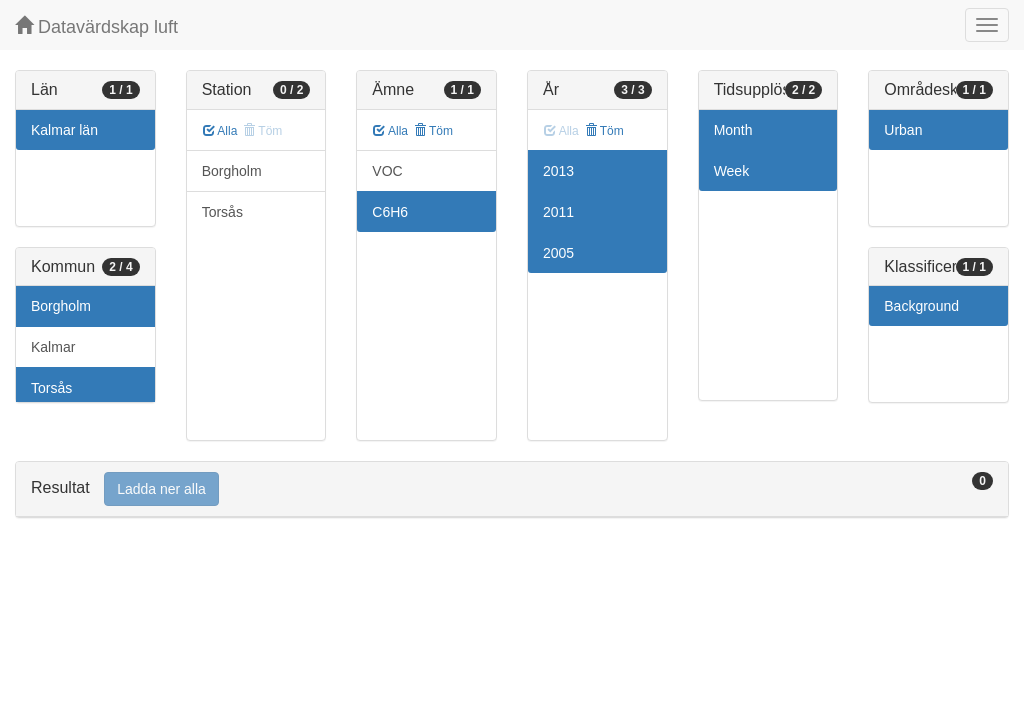 This screenshot has width=1024, height=720. What do you see at coordinates (390, 212) in the screenshot?
I see `C6H6` at bounding box center [390, 212].